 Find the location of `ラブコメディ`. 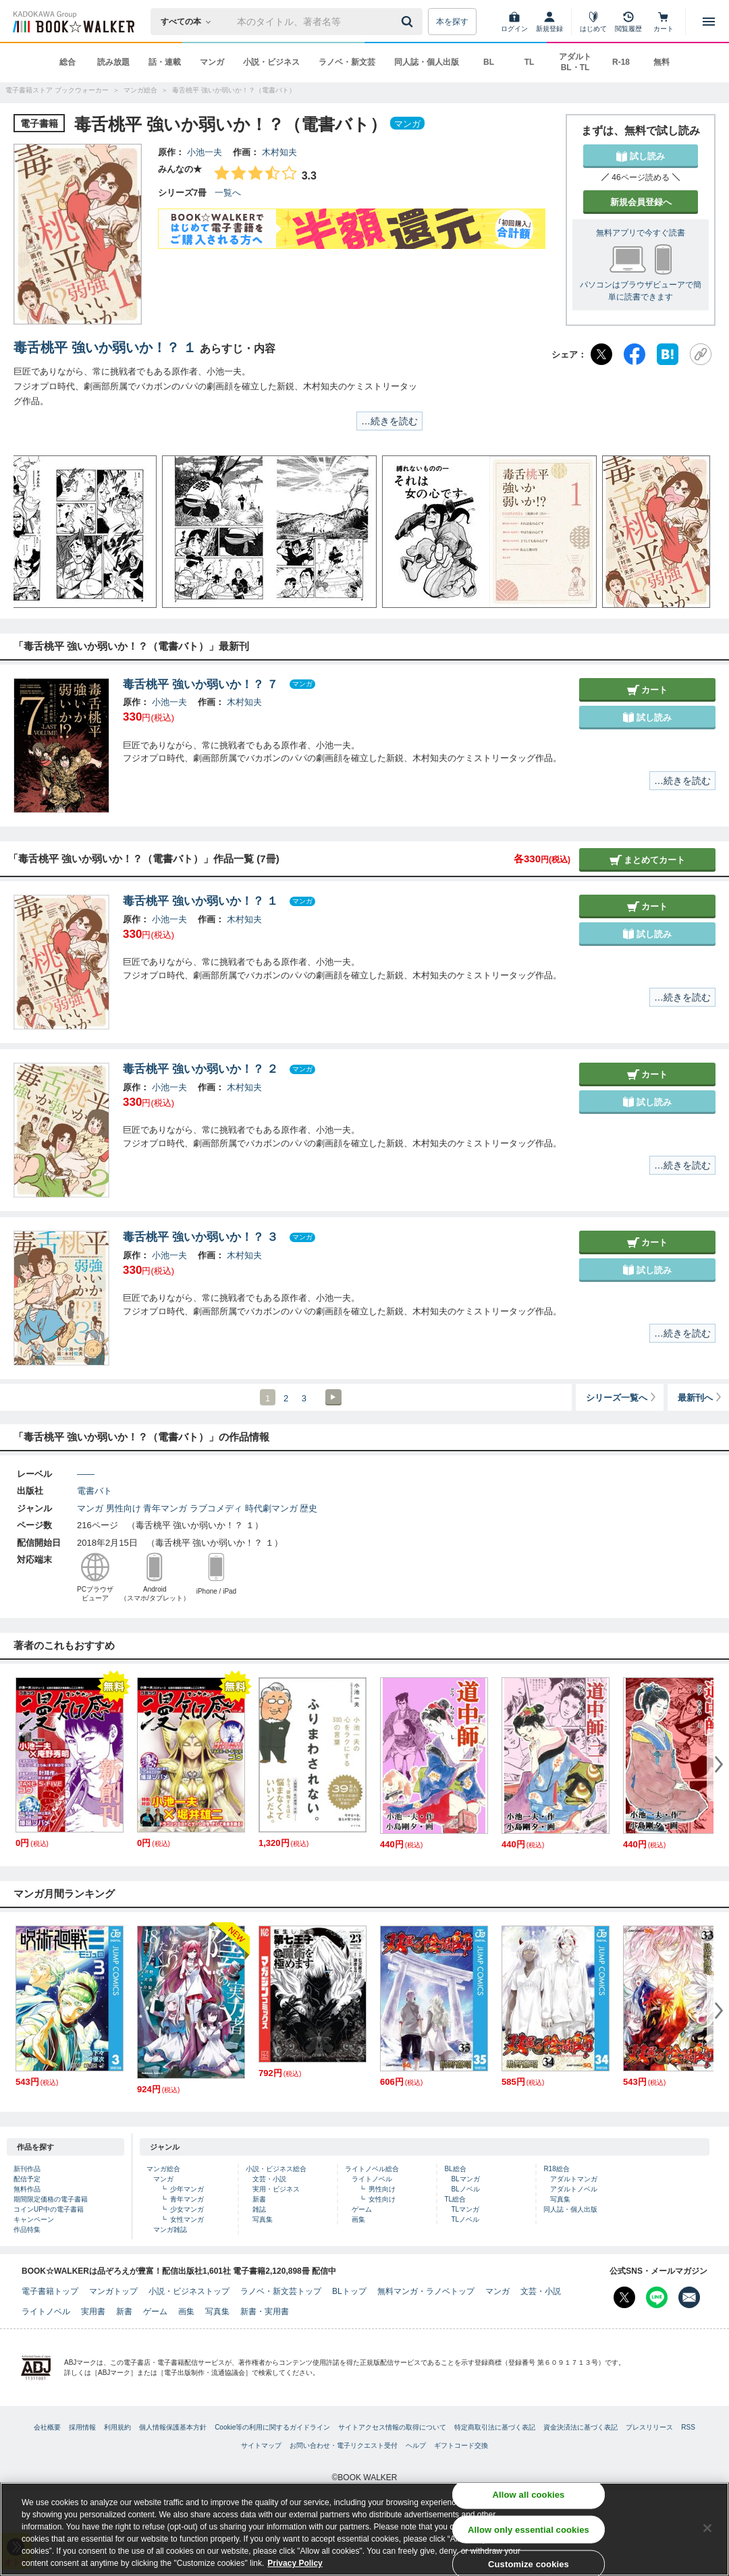

ラブコメディ is located at coordinates (216, 1508).